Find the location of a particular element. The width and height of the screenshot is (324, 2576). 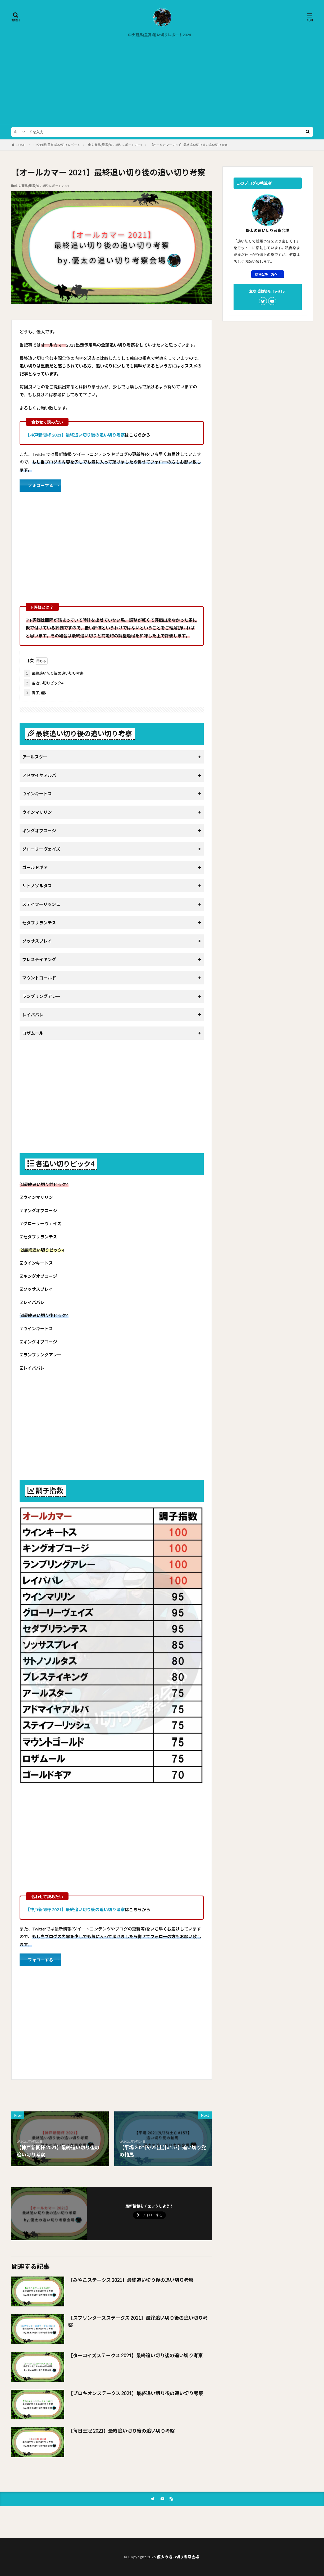

【ターコイズステークス 2021】最終追い切り後の追い切り考察 is located at coordinates (135, 2355).